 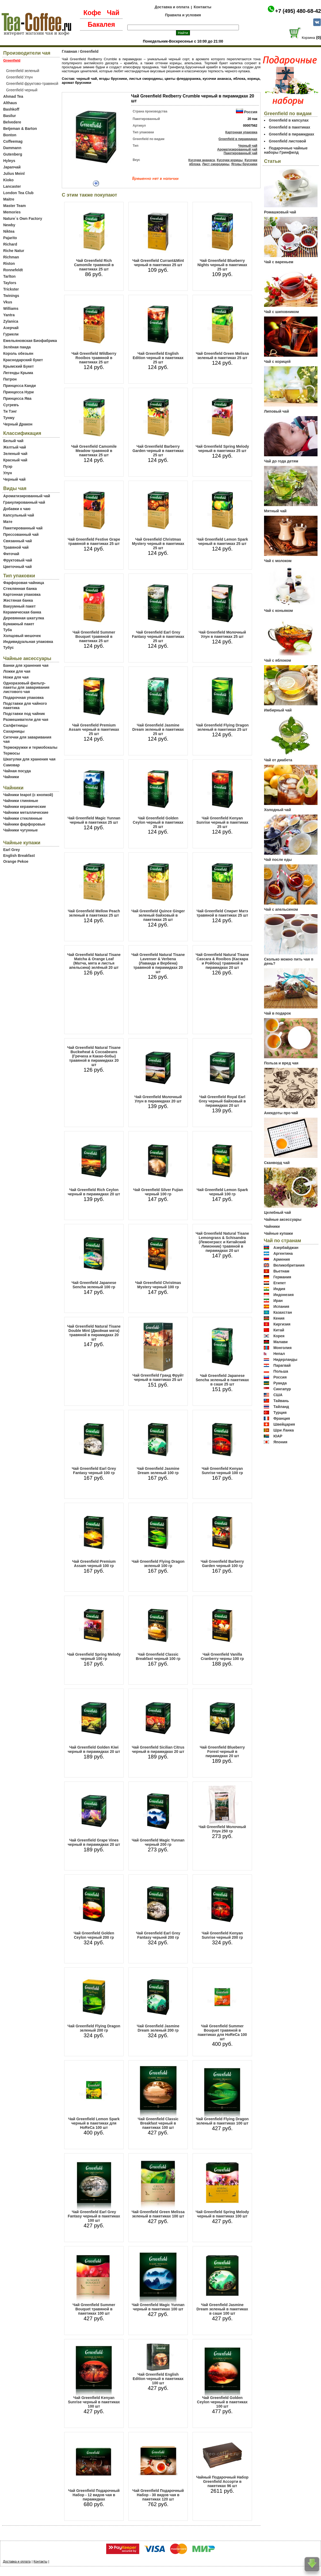 What do you see at coordinates (11, 554) in the screenshot?
I see `Фиточай` at bounding box center [11, 554].